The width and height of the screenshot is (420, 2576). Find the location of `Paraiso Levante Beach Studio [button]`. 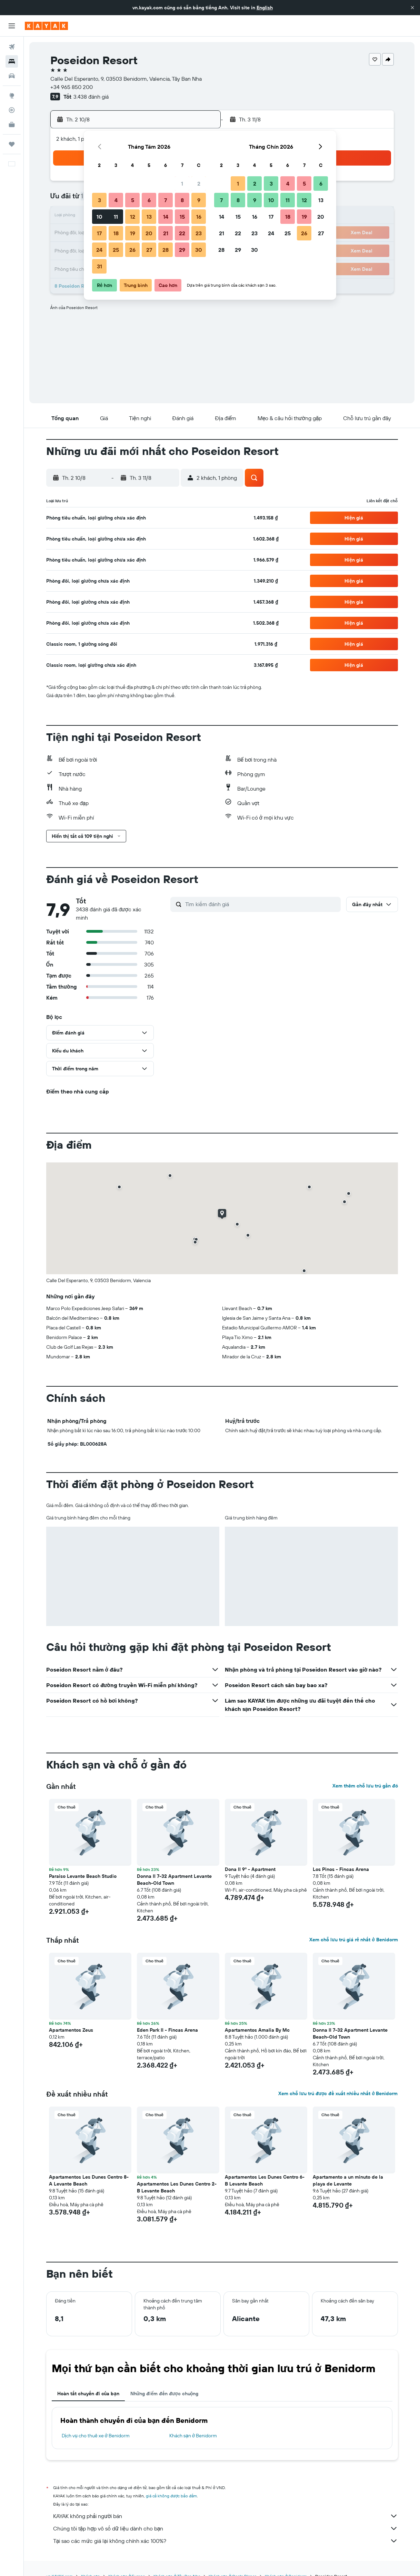

Paraiso Levante Beach Studio [button] is located at coordinates (83, 1876).